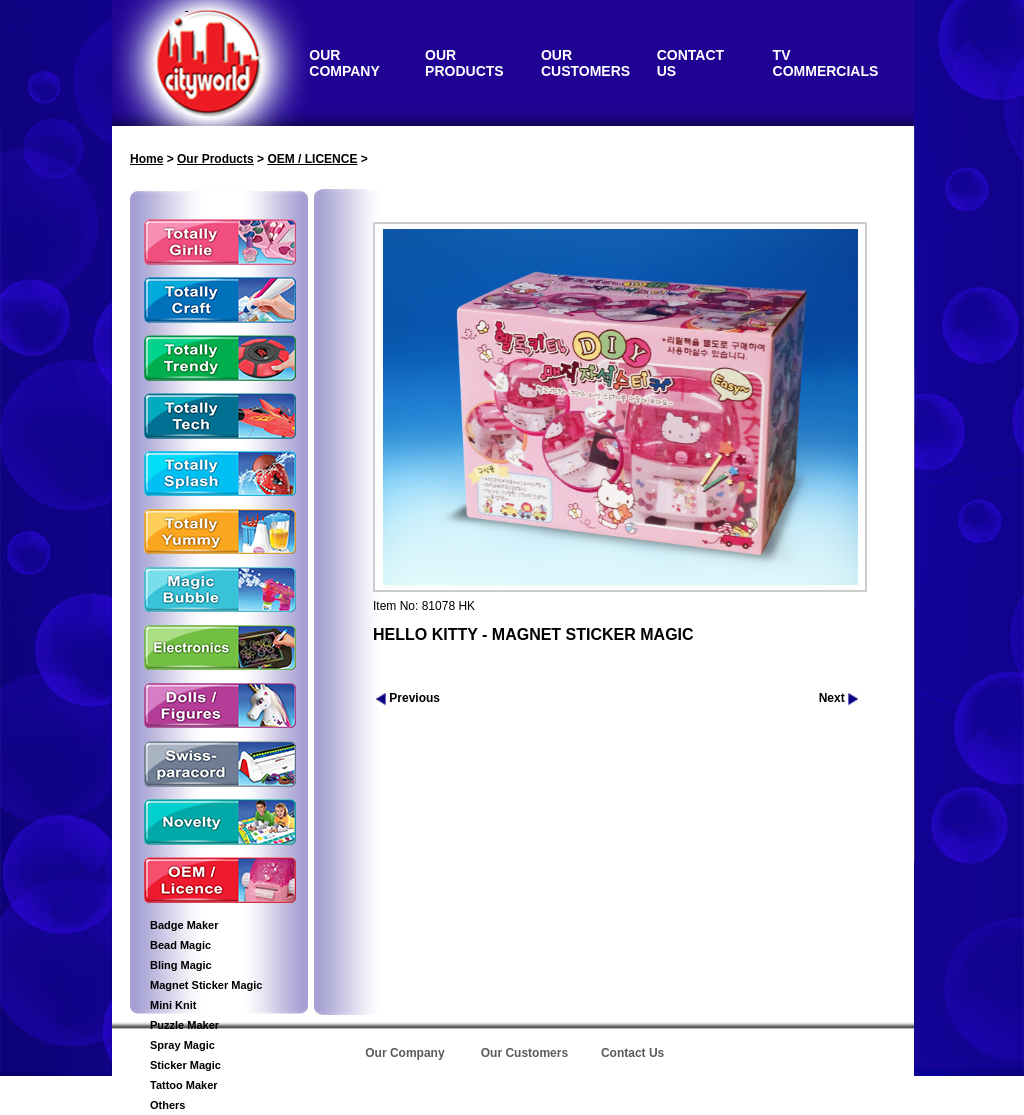 The height and width of the screenshot is (1115, 1024). I want to click on Puzzle Maker, so click(184, 1025).